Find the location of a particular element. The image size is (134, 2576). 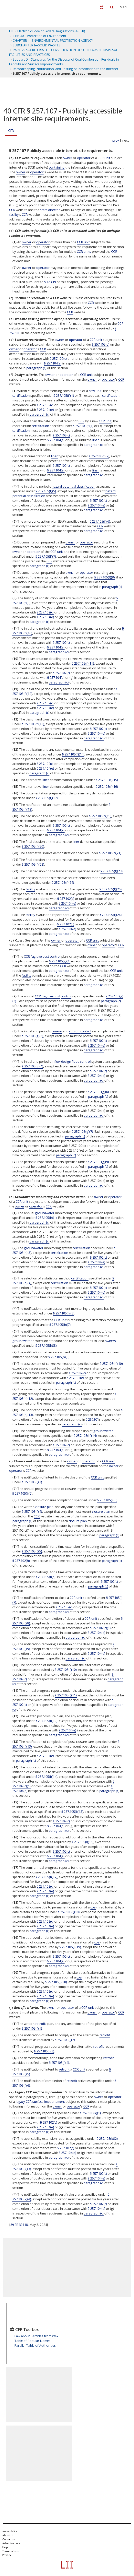

Table of Popular Names is located at coordinates (32, 2341).